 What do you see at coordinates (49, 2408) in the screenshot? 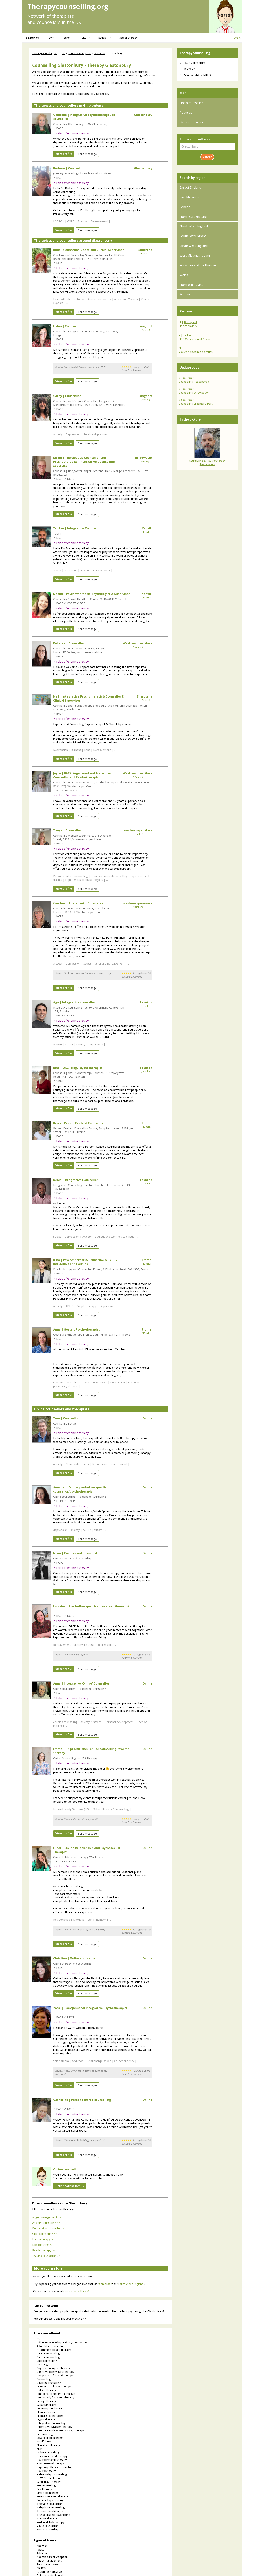
I see `Havening Technique` at bounding box center [49, 2408].